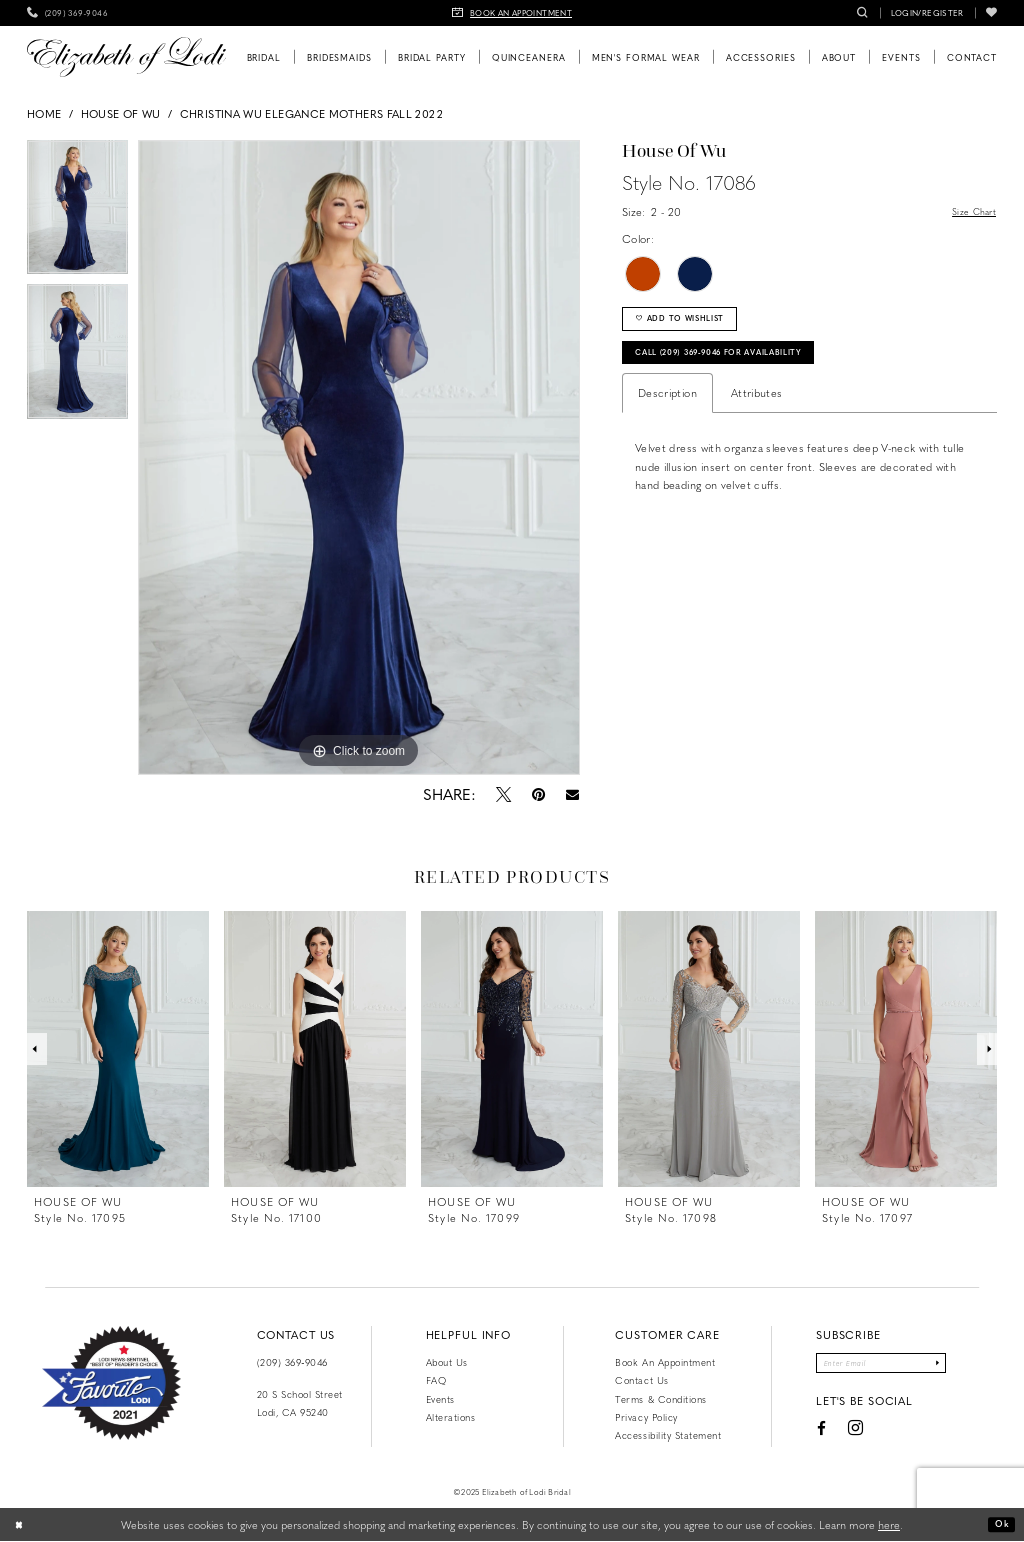 The width and height of the screenshot is (1024, 1542). I want to click on [Show search], so click(862, 13).